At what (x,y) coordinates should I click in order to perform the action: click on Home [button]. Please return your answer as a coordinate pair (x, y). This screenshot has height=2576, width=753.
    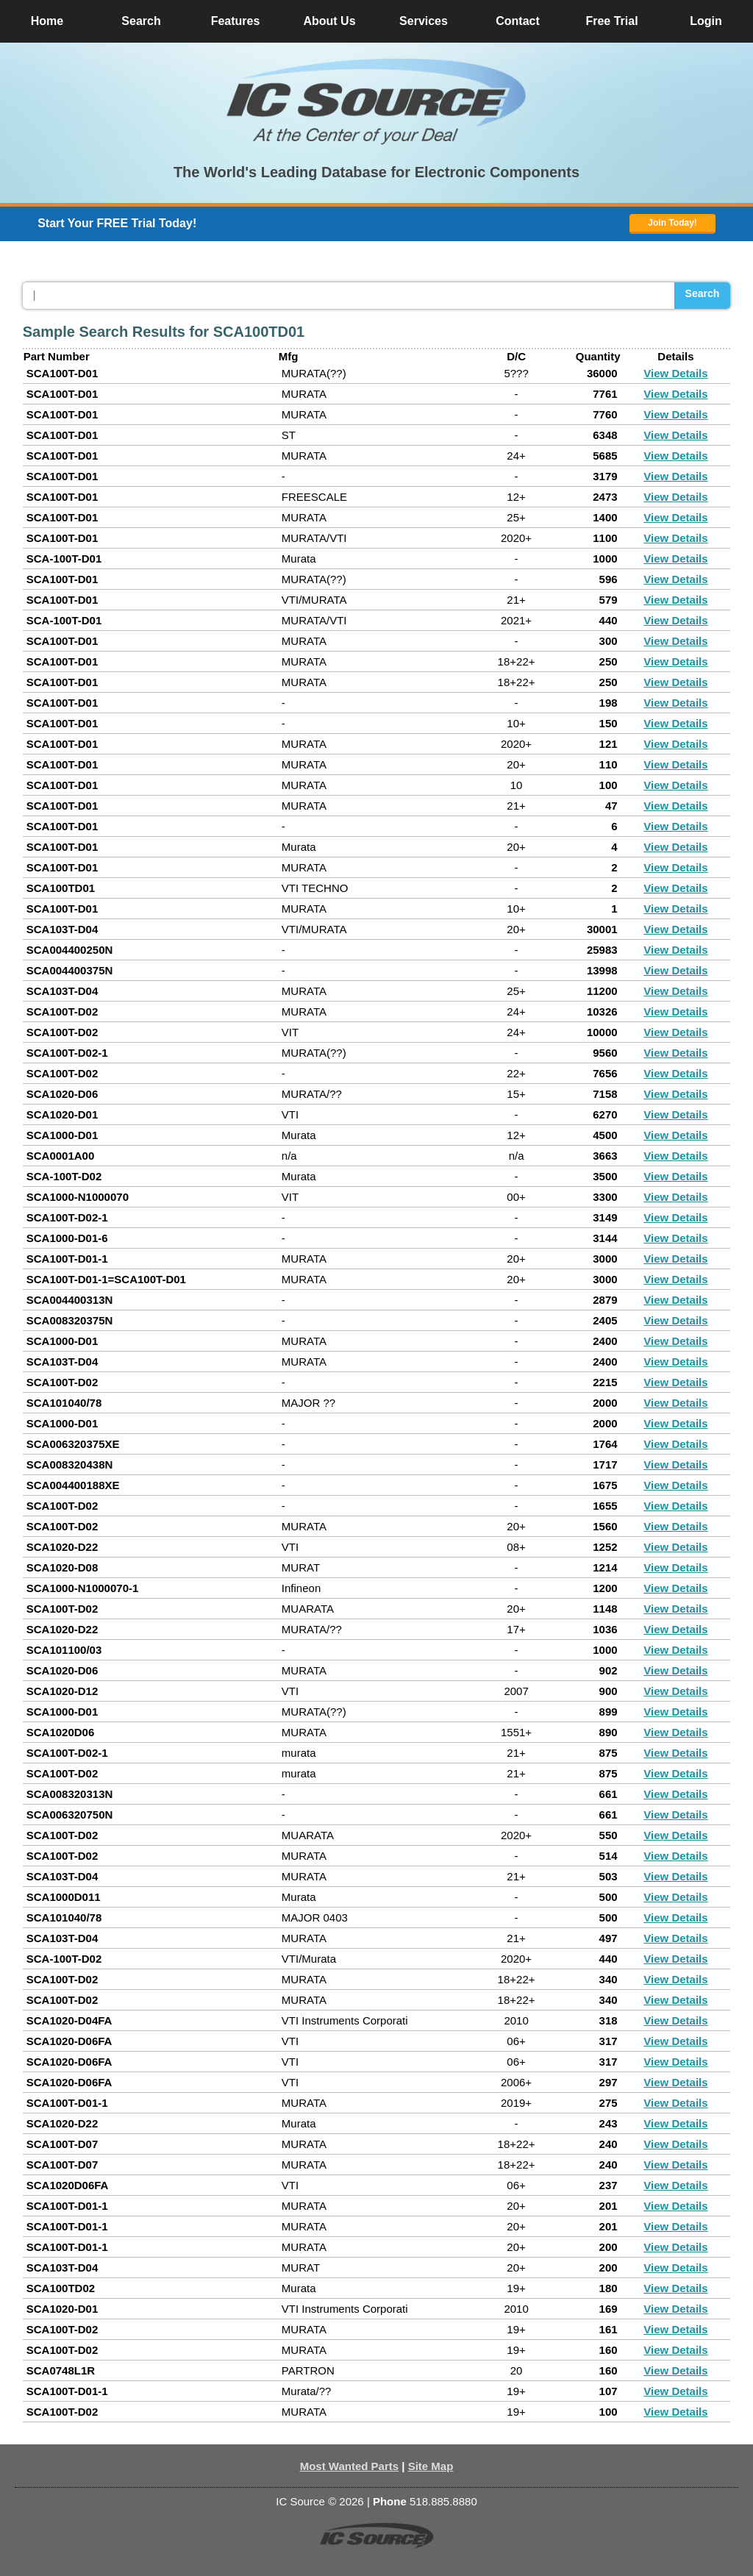
    Looking at the image, I should click on (47, 21).